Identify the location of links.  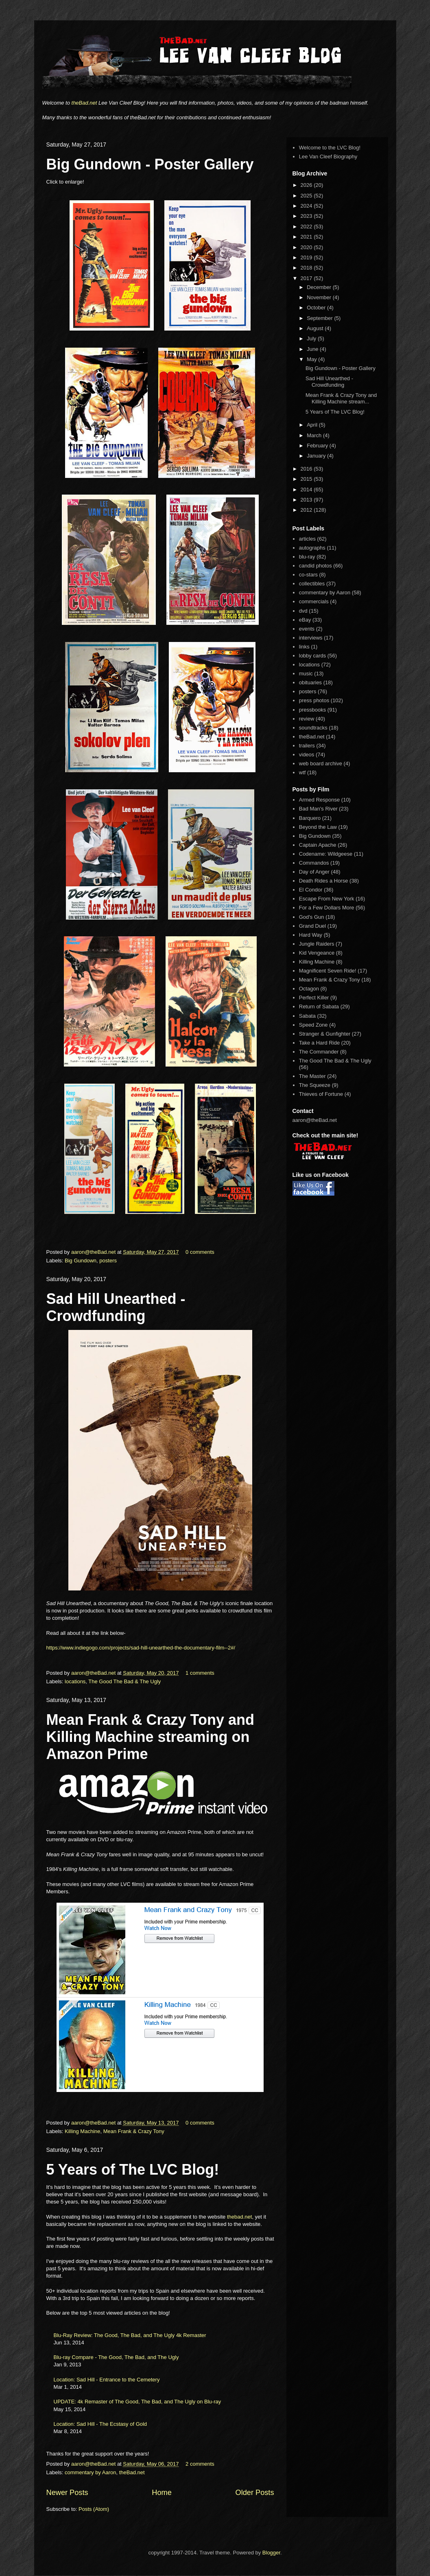
(304, 647).